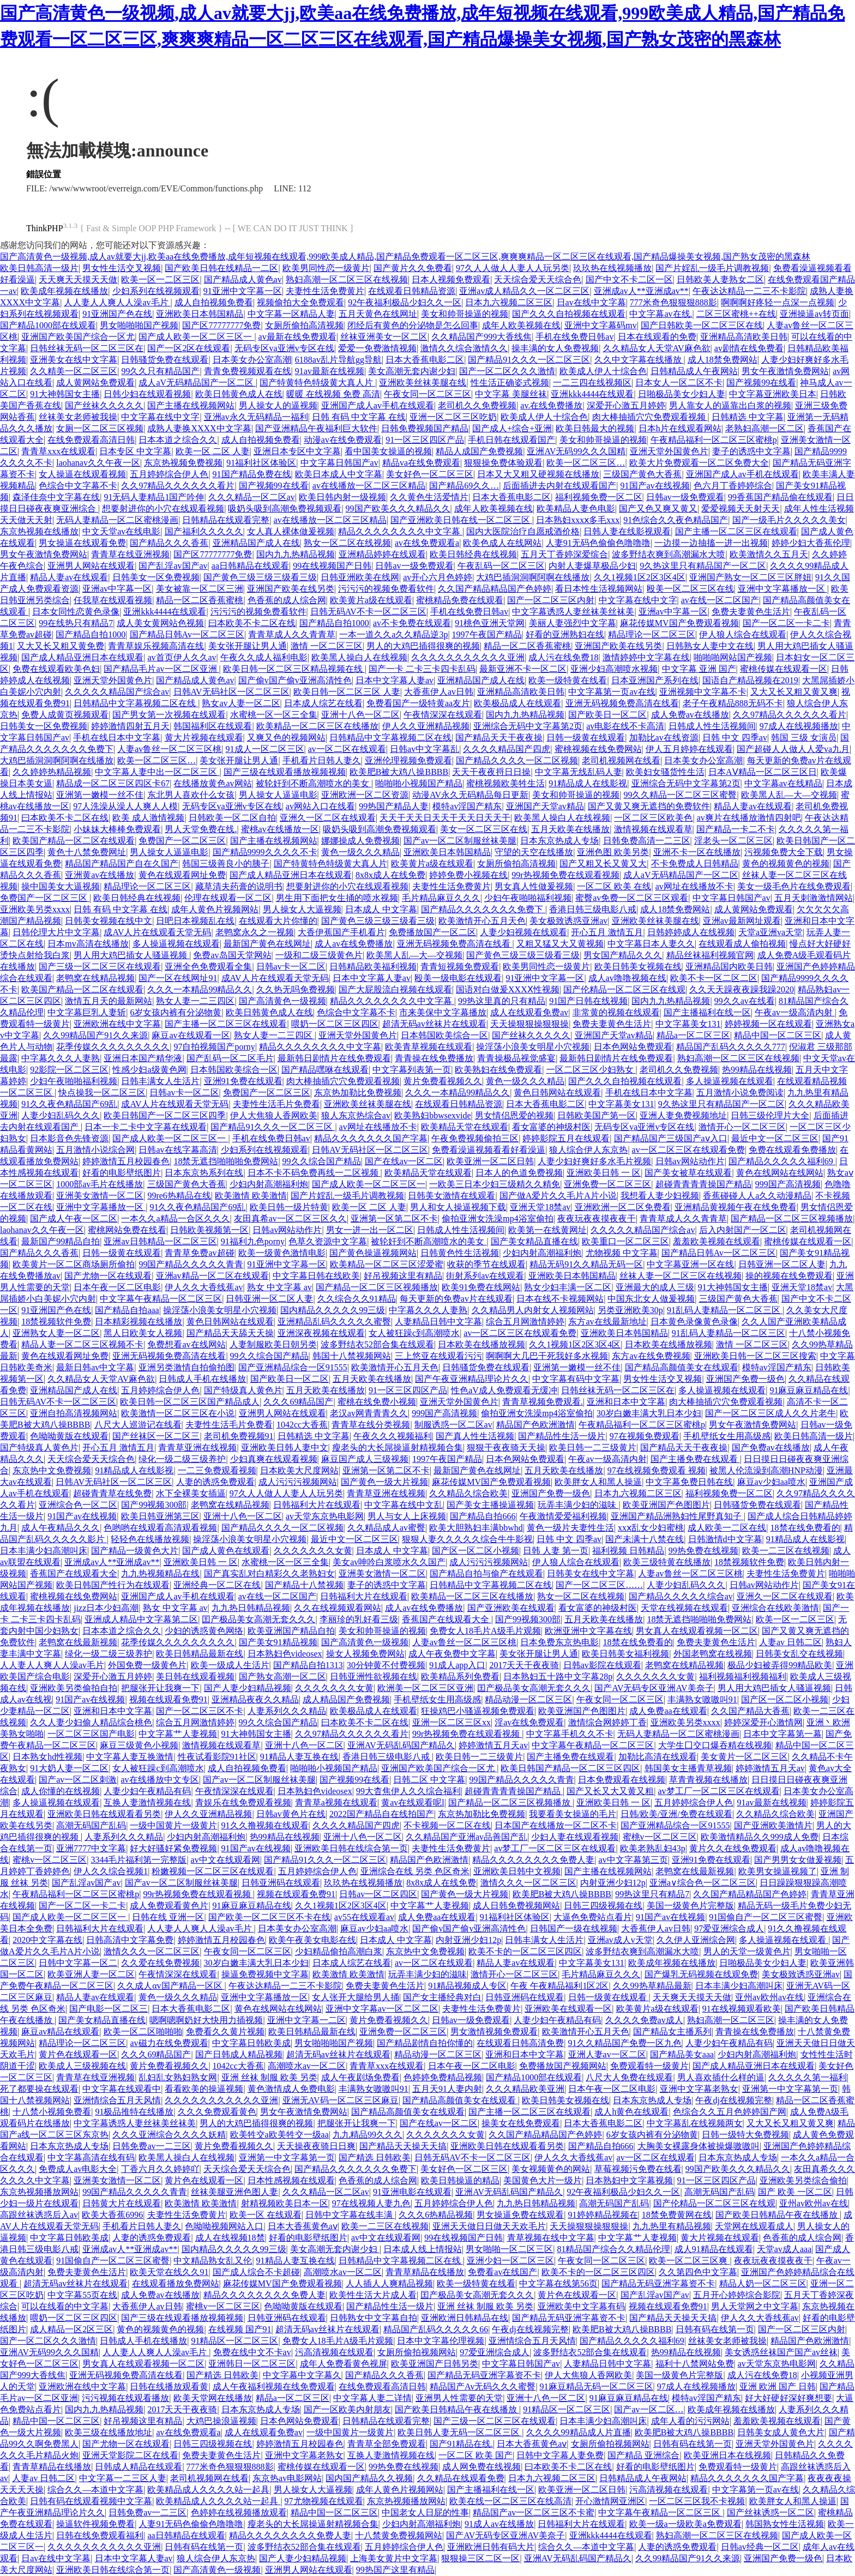 The image size is (855, 2576). What do you see at coordinates (523, 668) in the screenshot?
I see `最新亚洲不卡一区二区` at bounding box center [523, 668].